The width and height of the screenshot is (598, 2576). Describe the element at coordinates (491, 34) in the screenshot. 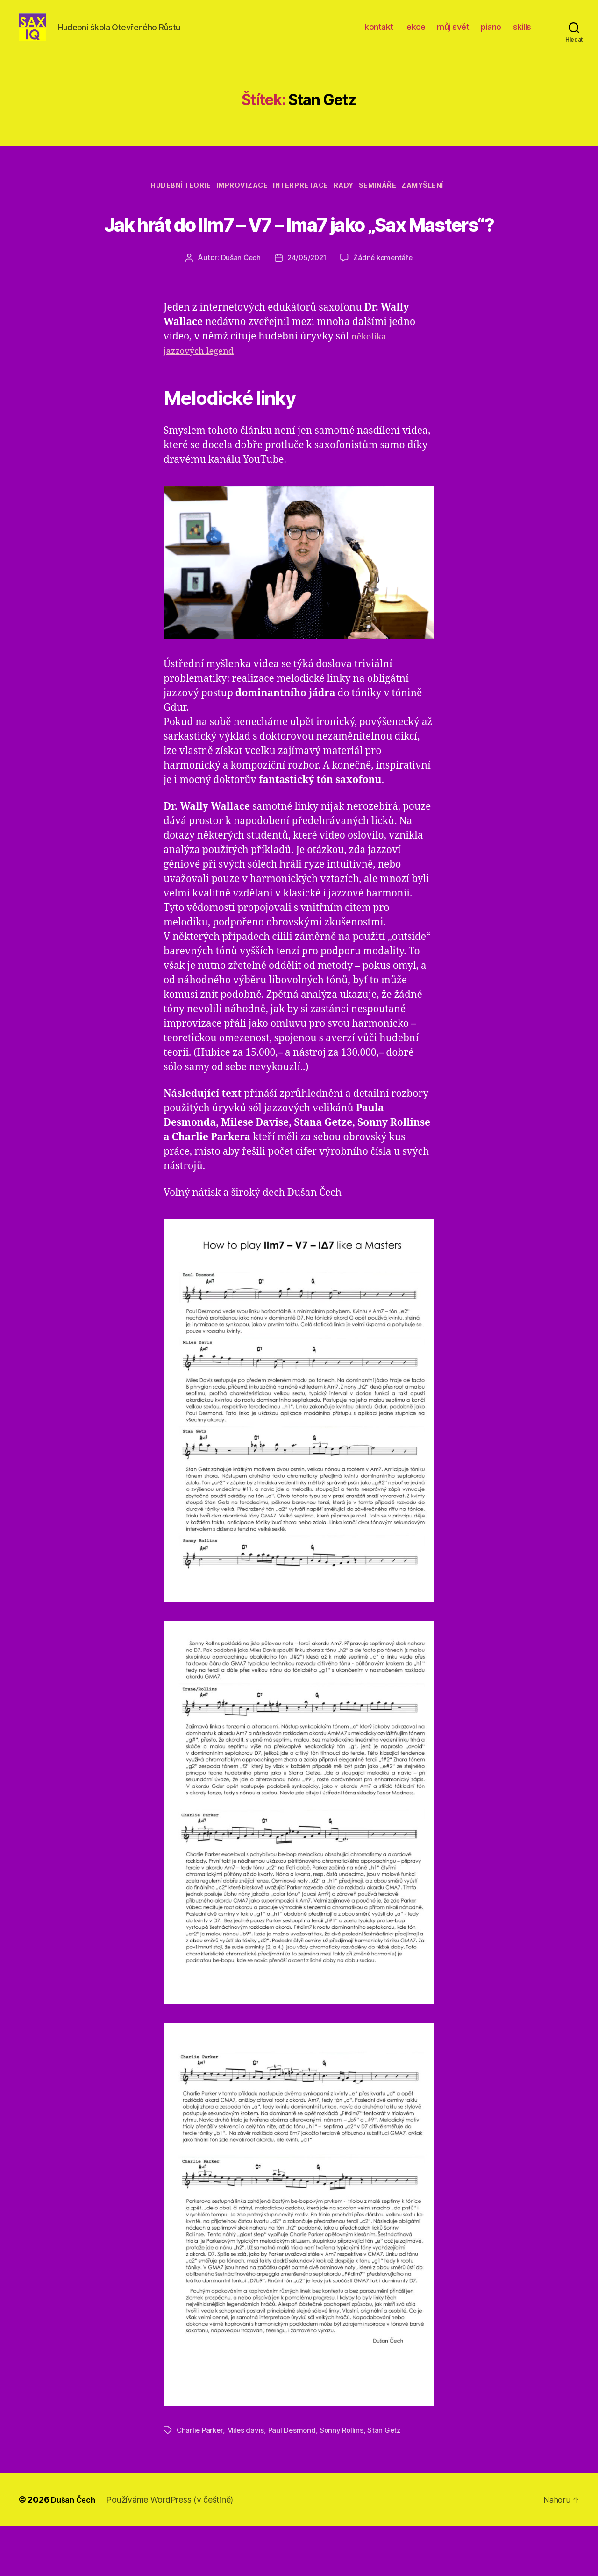

I see `piano` at that location.